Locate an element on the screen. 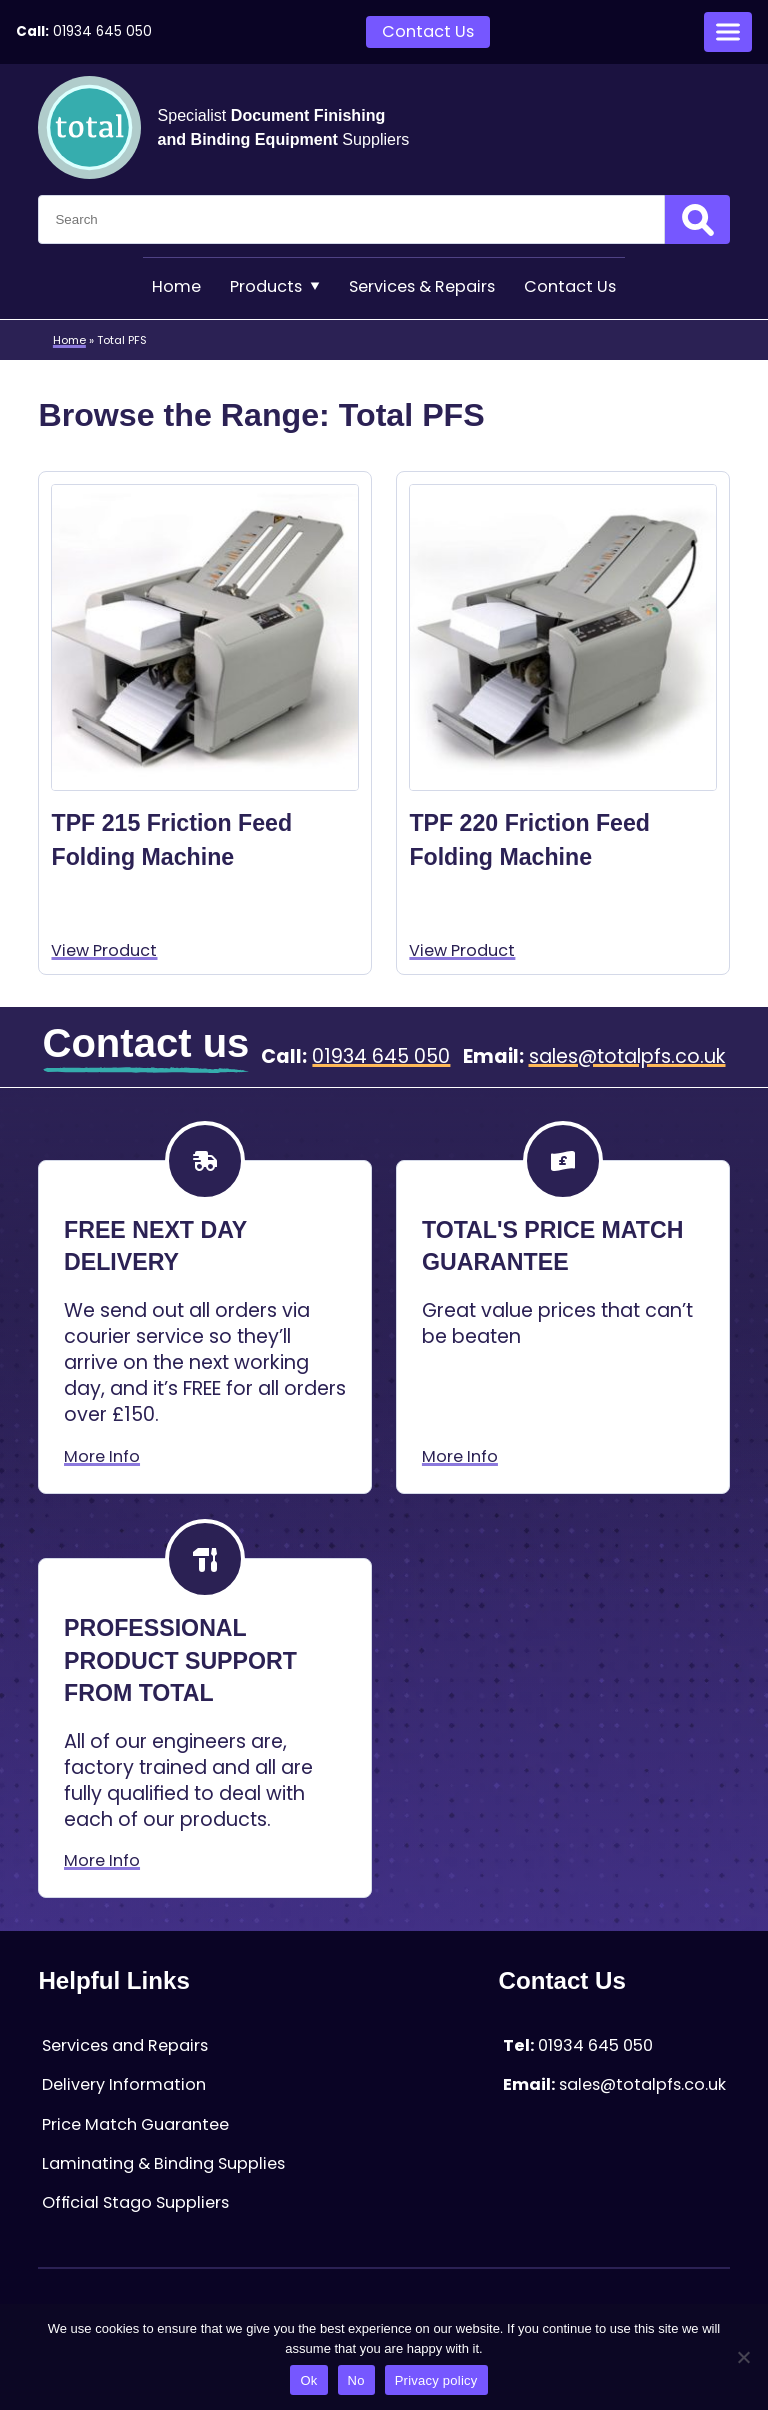  [Open menu] is located at coordinates (728, 32).